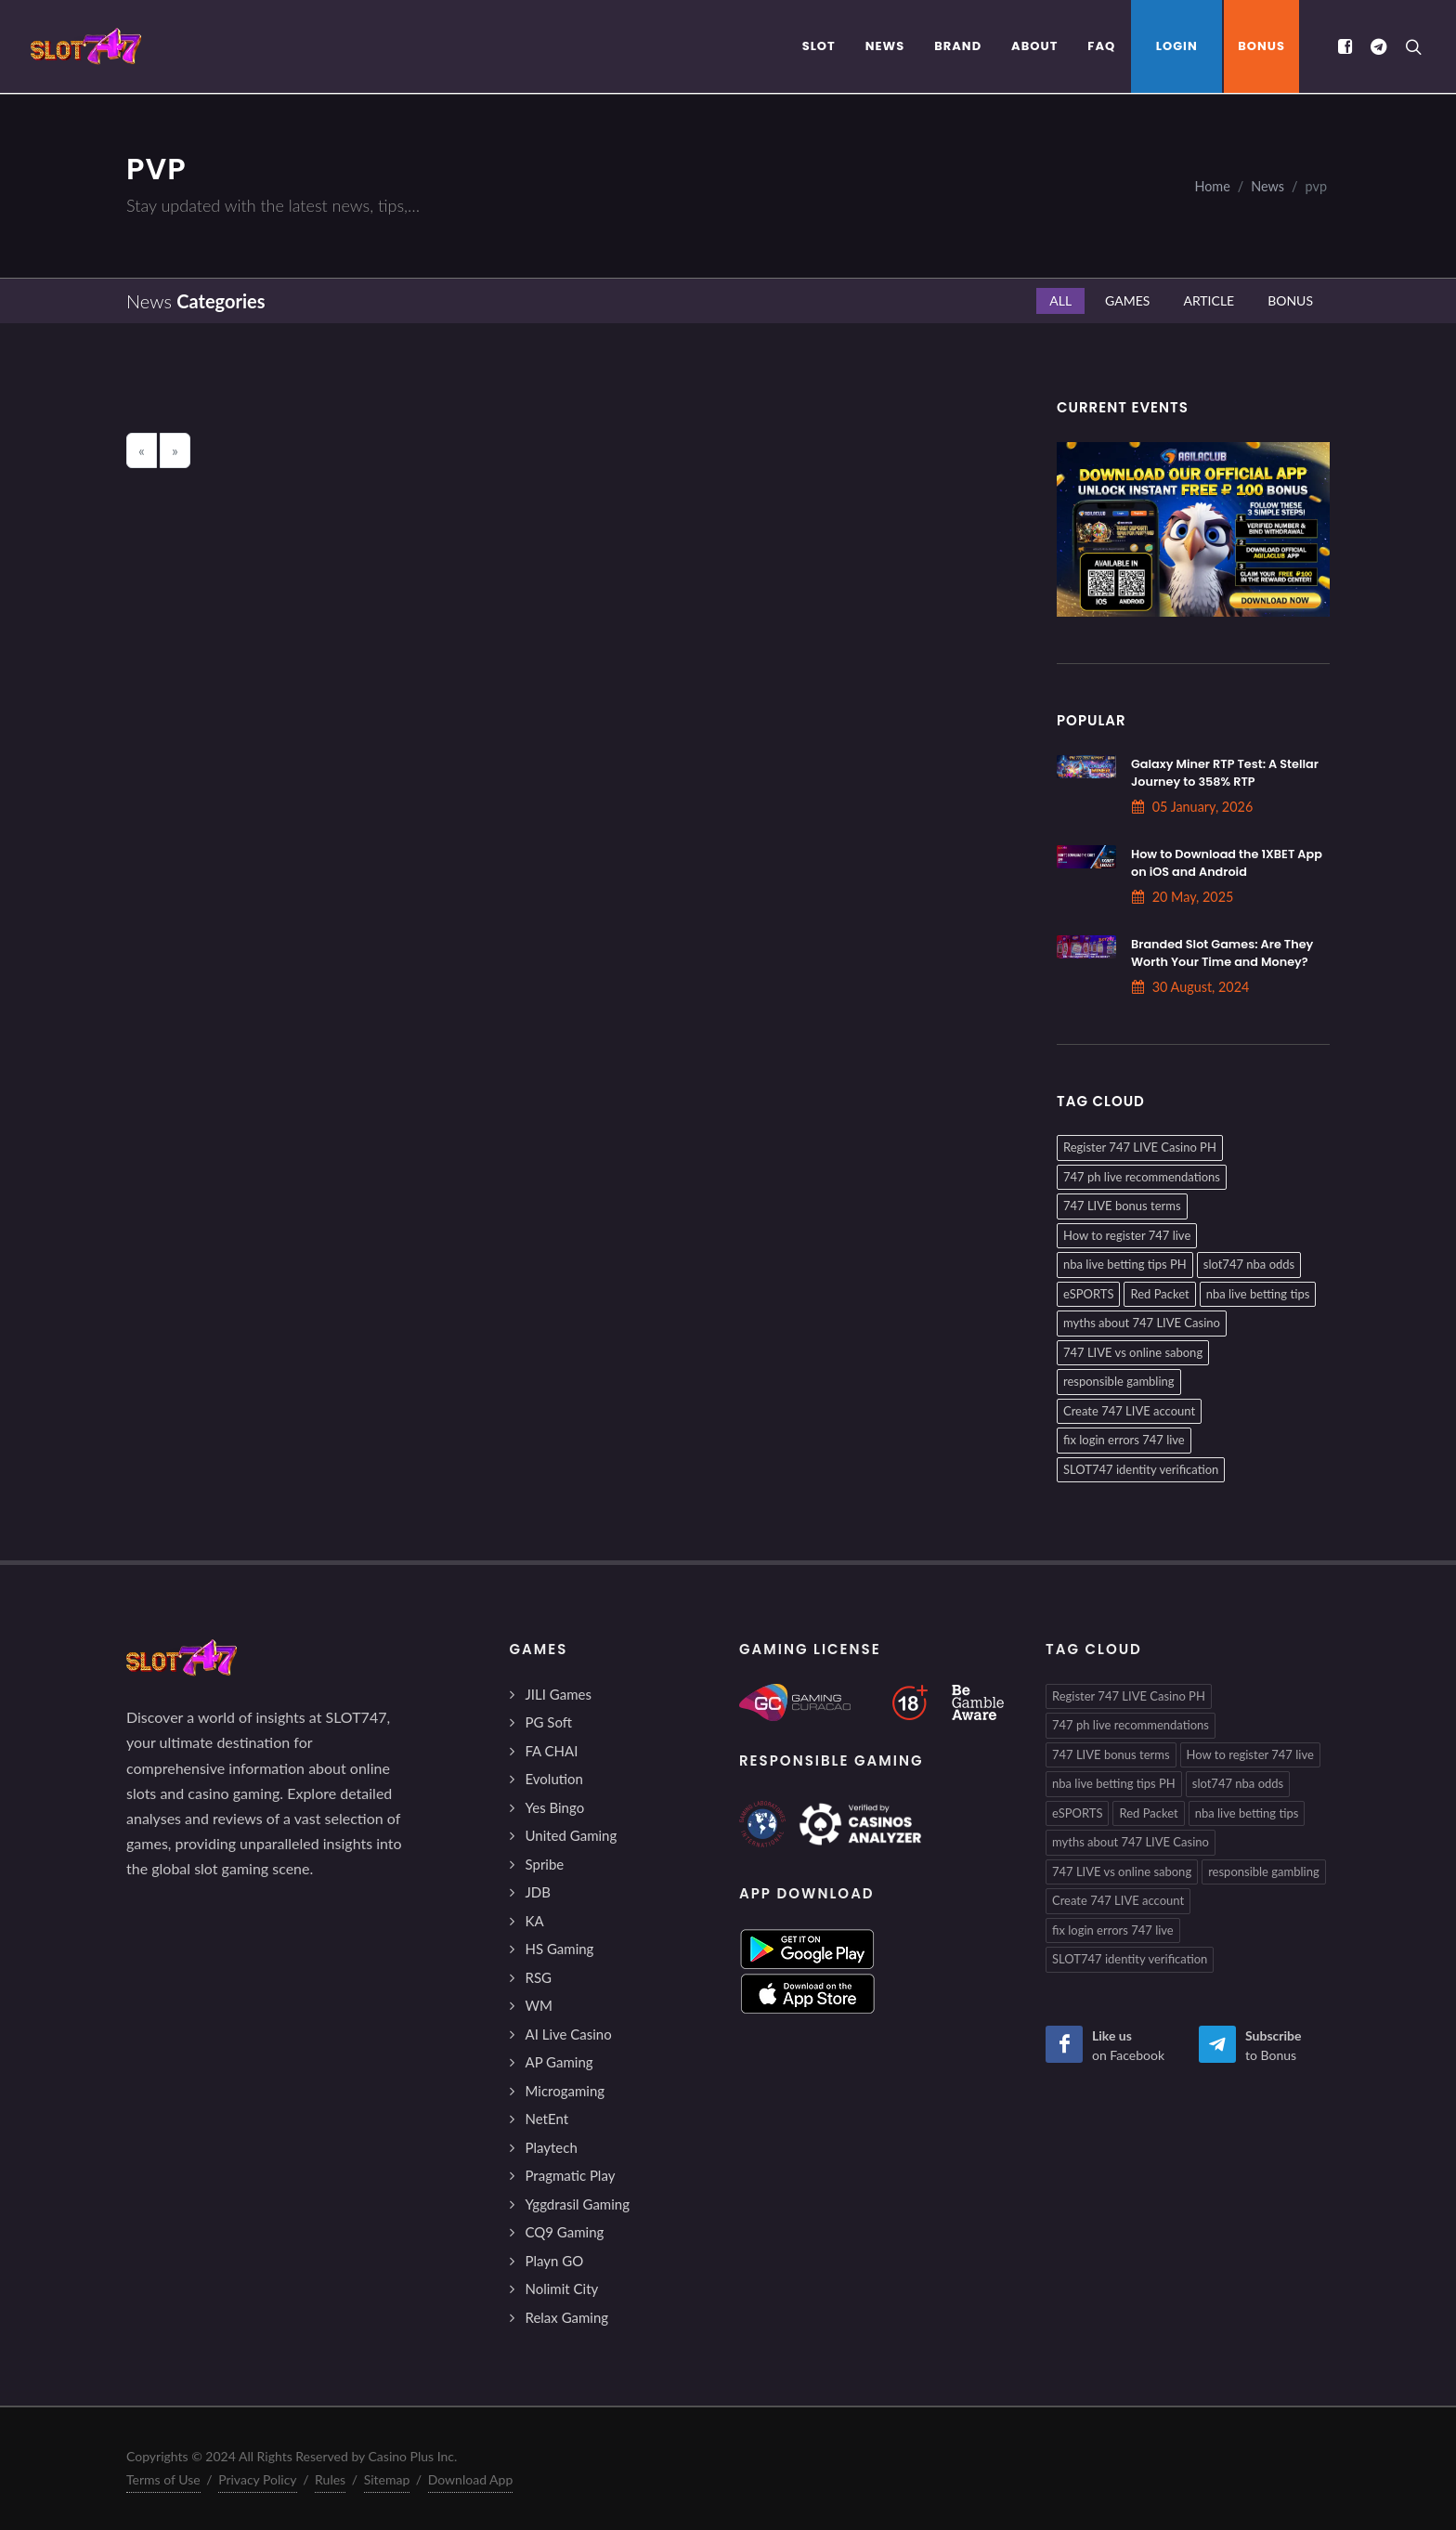 Image resolution: width=1456 pixels, height=2530 pixels. Describe the element at coordinates (578, 2204) in the screenshot. I see `Yggdrasil Gaming` at that location.